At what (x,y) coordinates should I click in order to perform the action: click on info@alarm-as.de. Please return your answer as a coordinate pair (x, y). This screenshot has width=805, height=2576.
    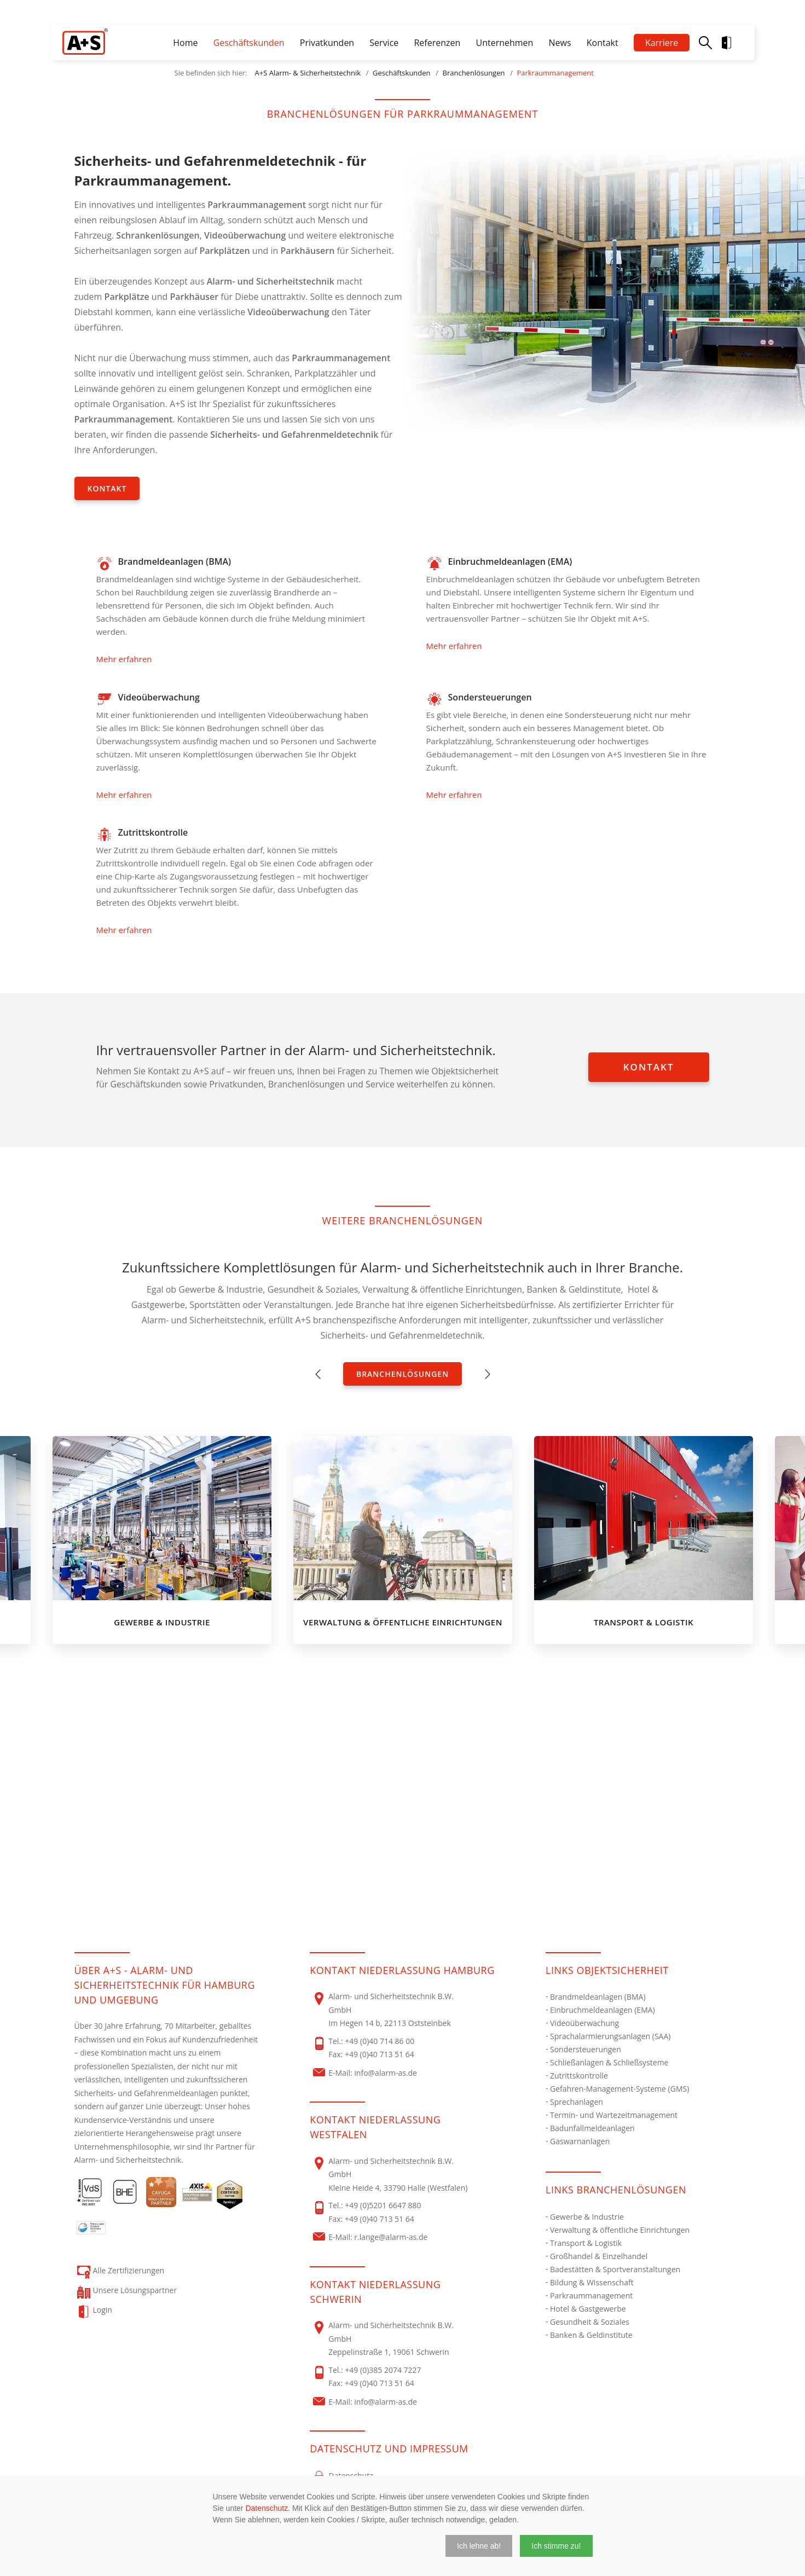
    Looking at the image, I should click on (385, 2073).